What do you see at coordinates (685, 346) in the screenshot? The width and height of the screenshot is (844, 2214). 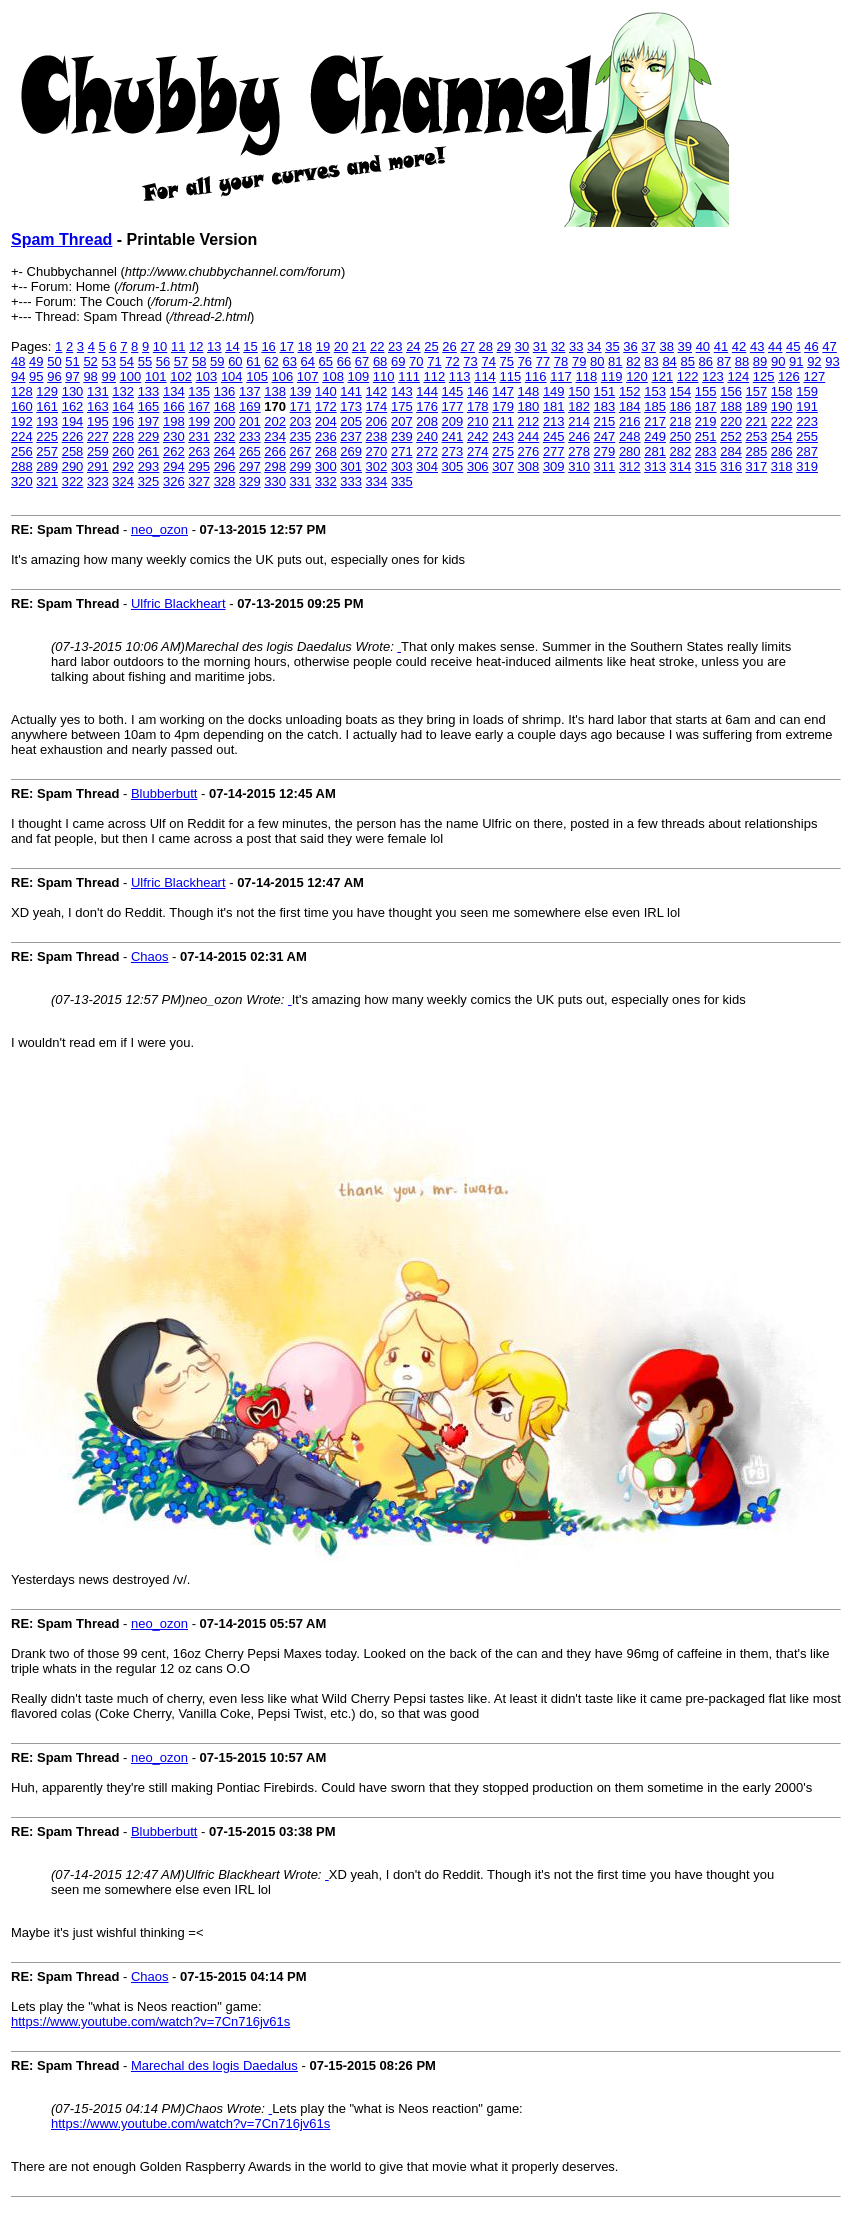 I see `39` at bounding box center [685, 346].